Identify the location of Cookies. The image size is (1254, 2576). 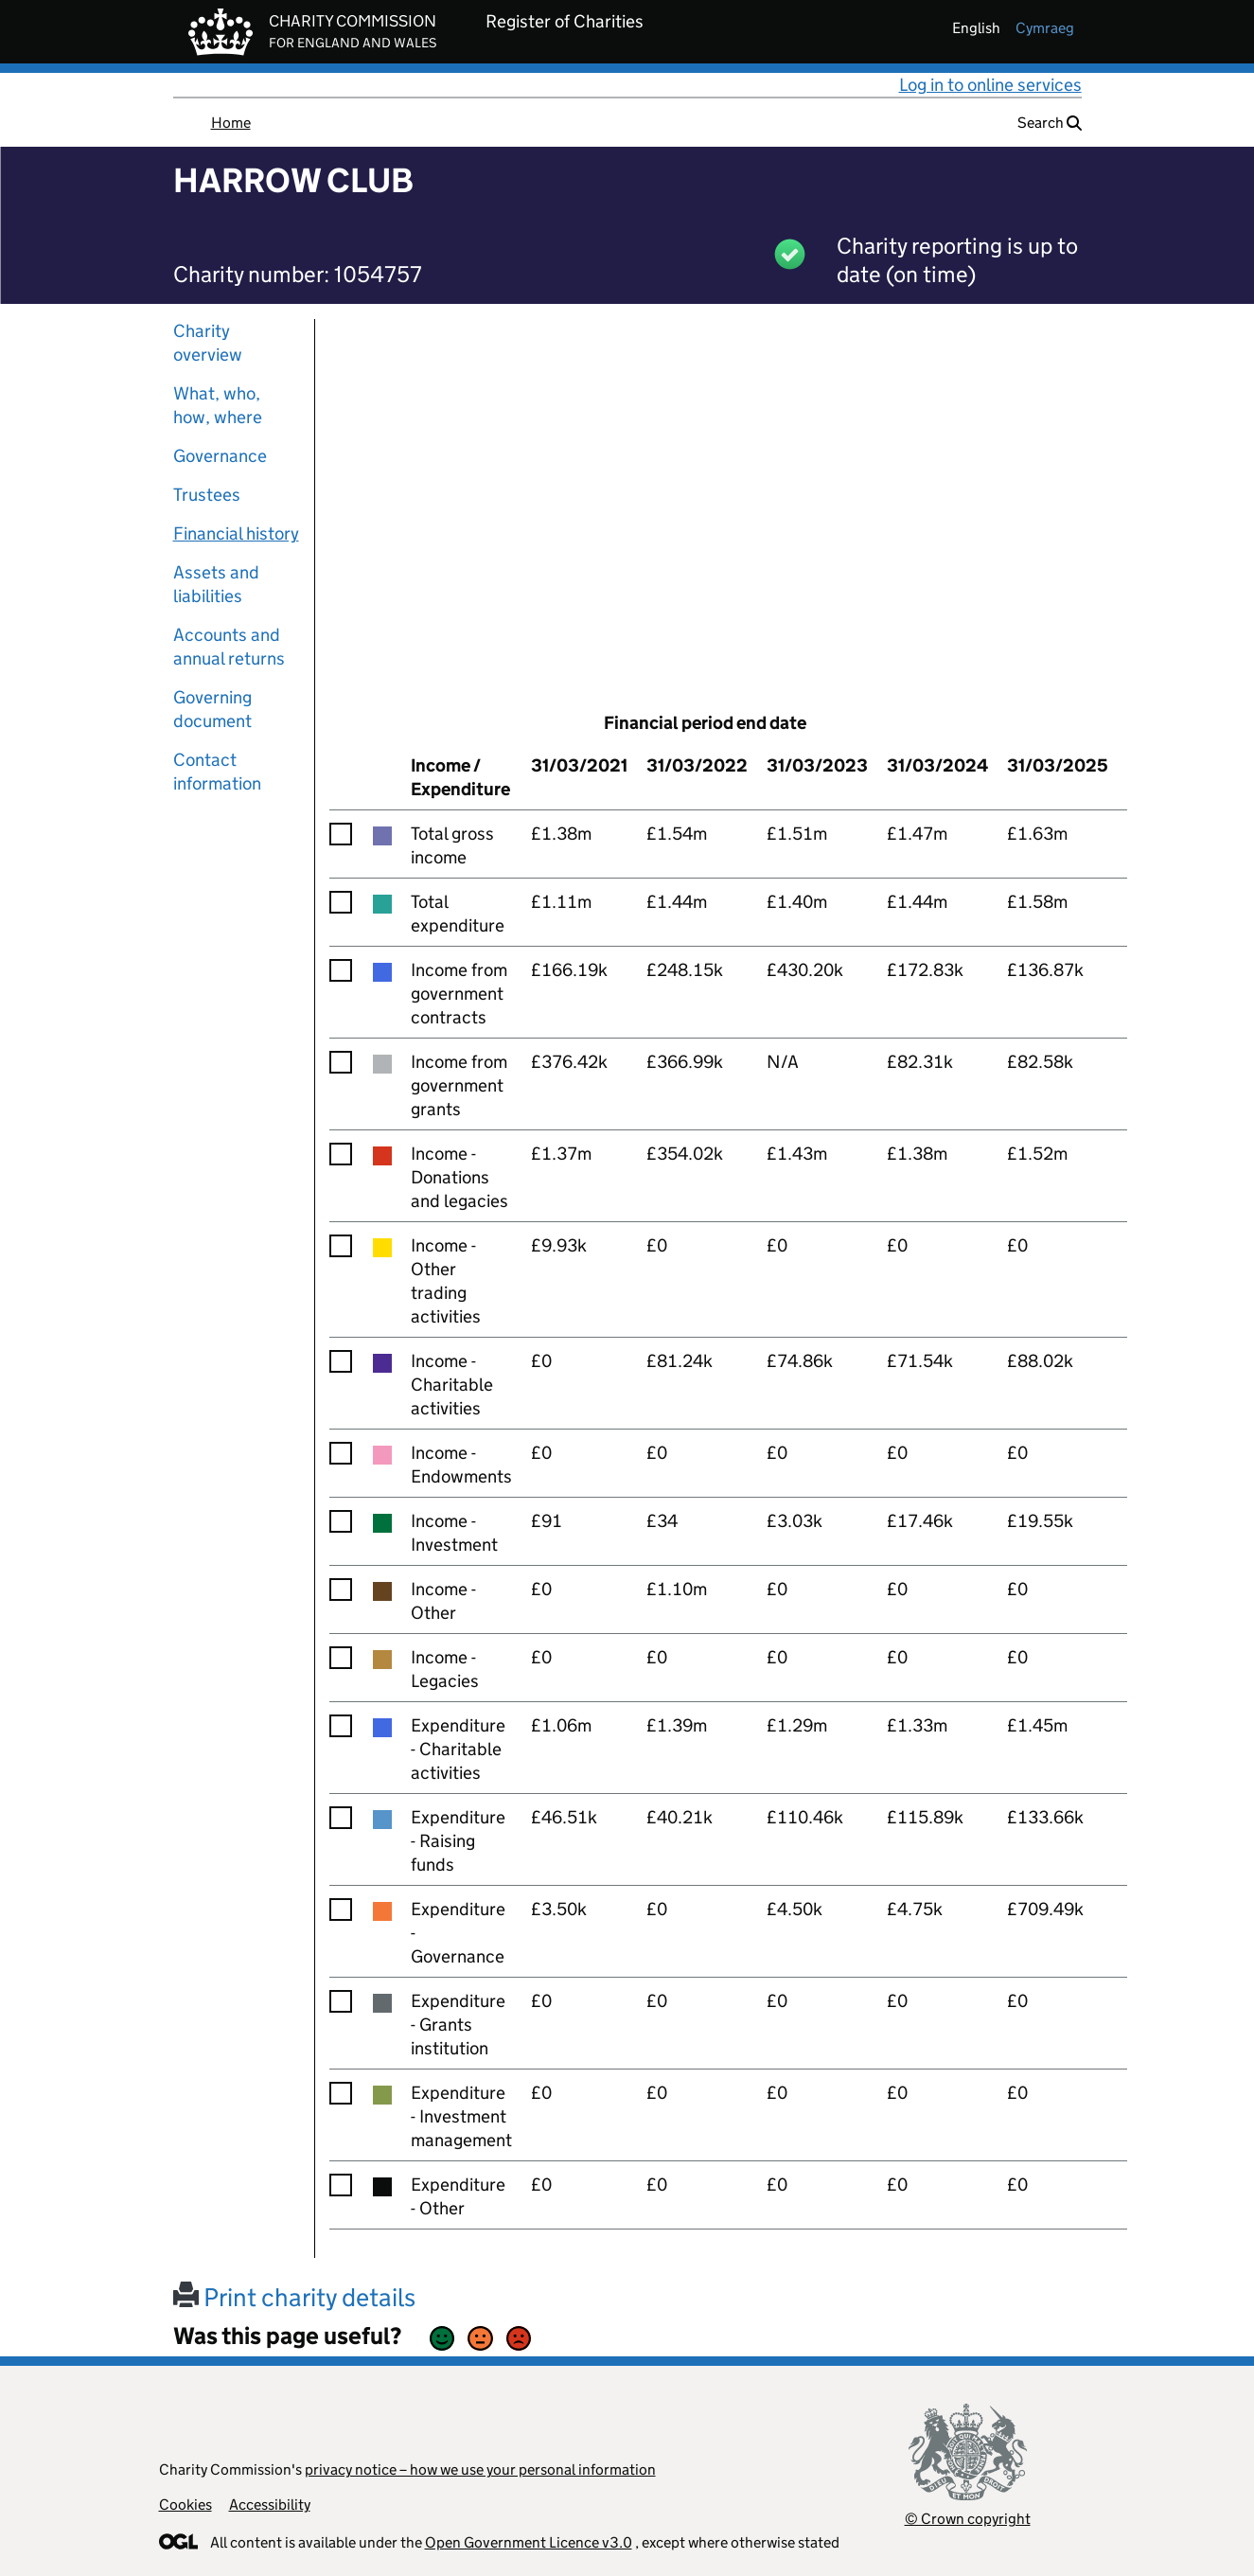
(185, 2505).